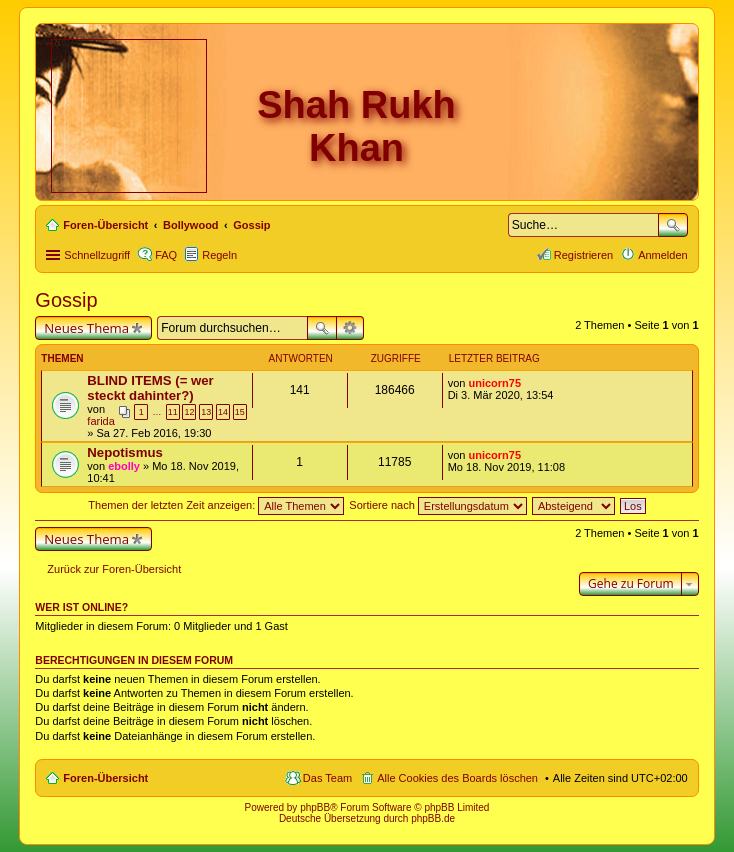  Describe the element at coordinates (101, 421) in the screenshot. I see `farida` at that location.